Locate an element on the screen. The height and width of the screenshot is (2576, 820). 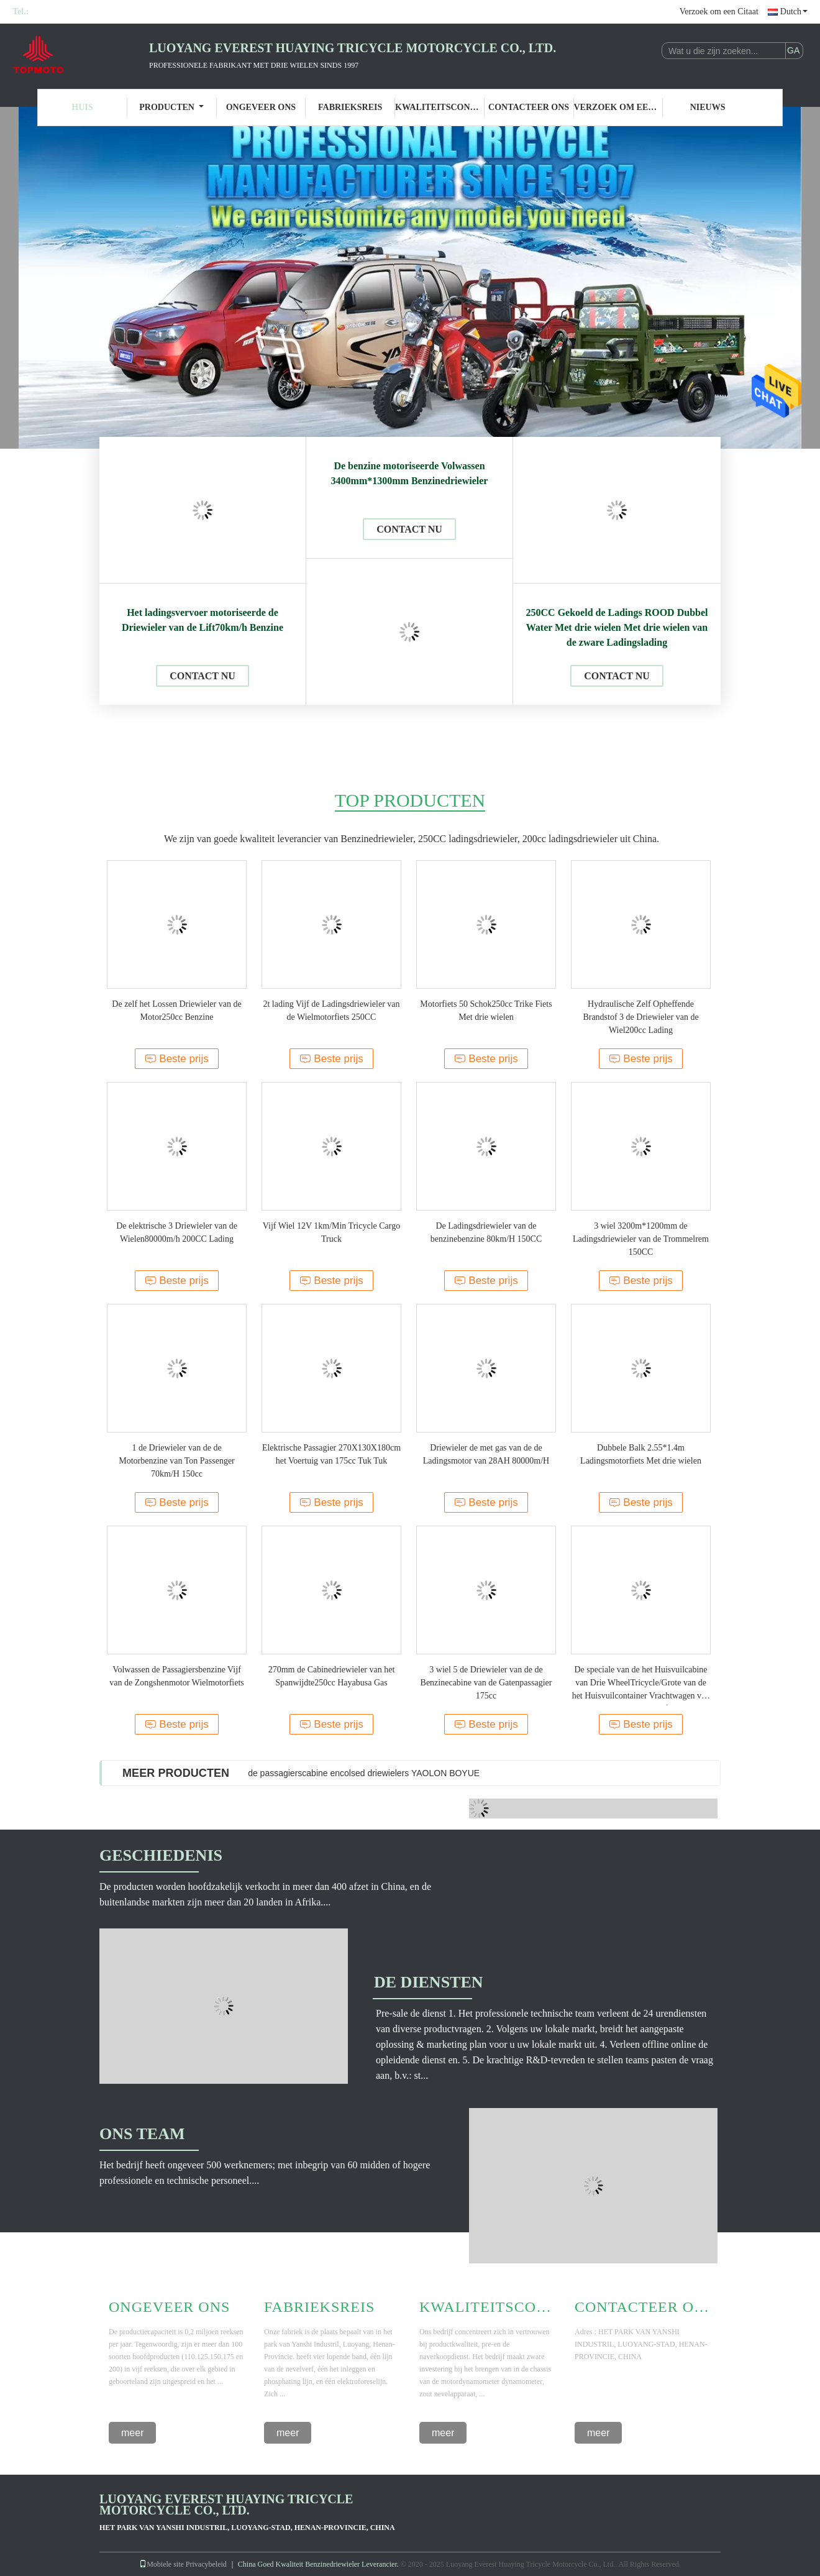
Ongeveer Ons is located at coordinates (169, 2307).